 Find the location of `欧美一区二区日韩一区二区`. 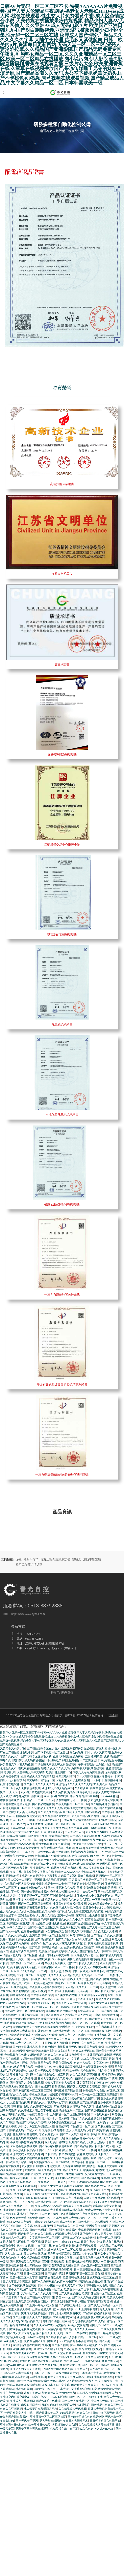

欧美一区二区日韩一区二区 is located at coordinates (64, 1824).